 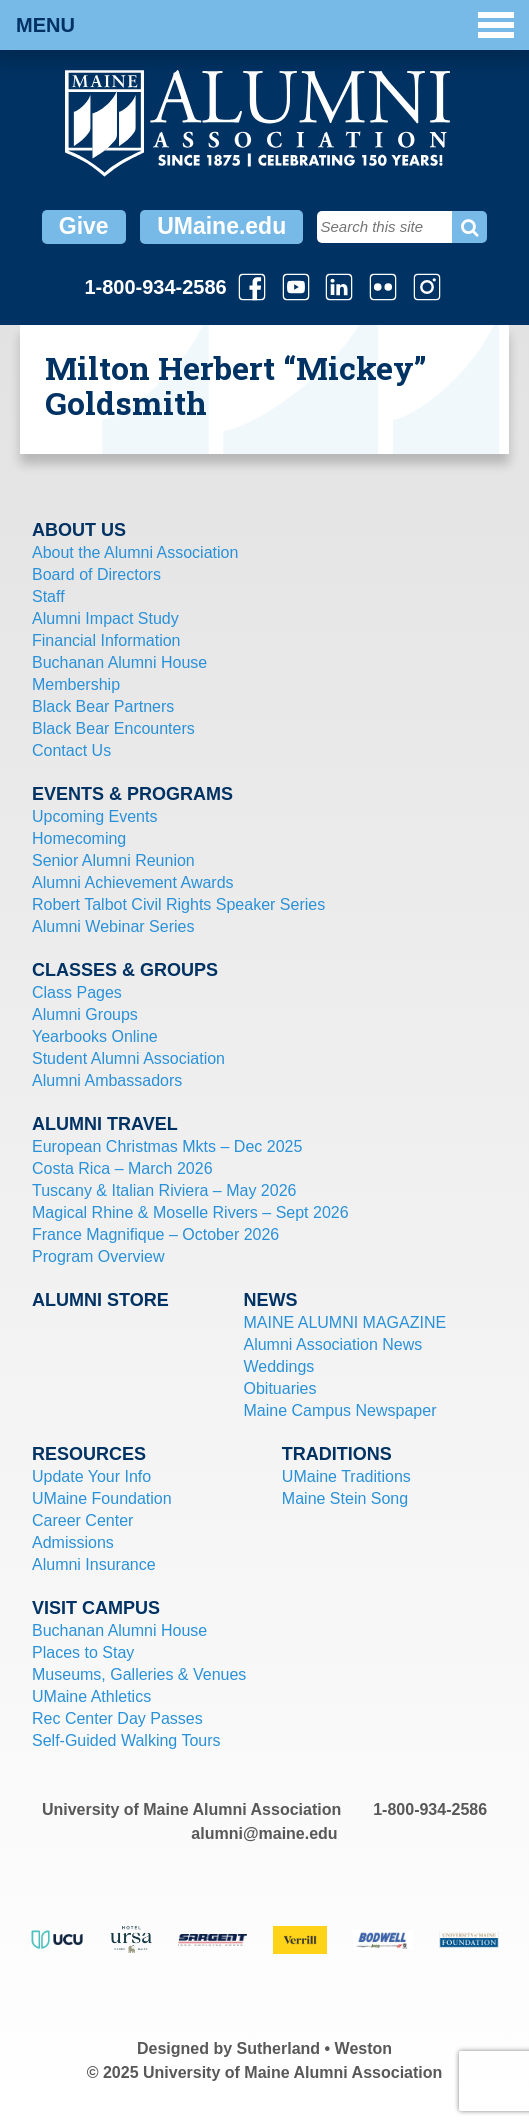 I want to click on Alumni Impact Study, so click(x=105, y=618).